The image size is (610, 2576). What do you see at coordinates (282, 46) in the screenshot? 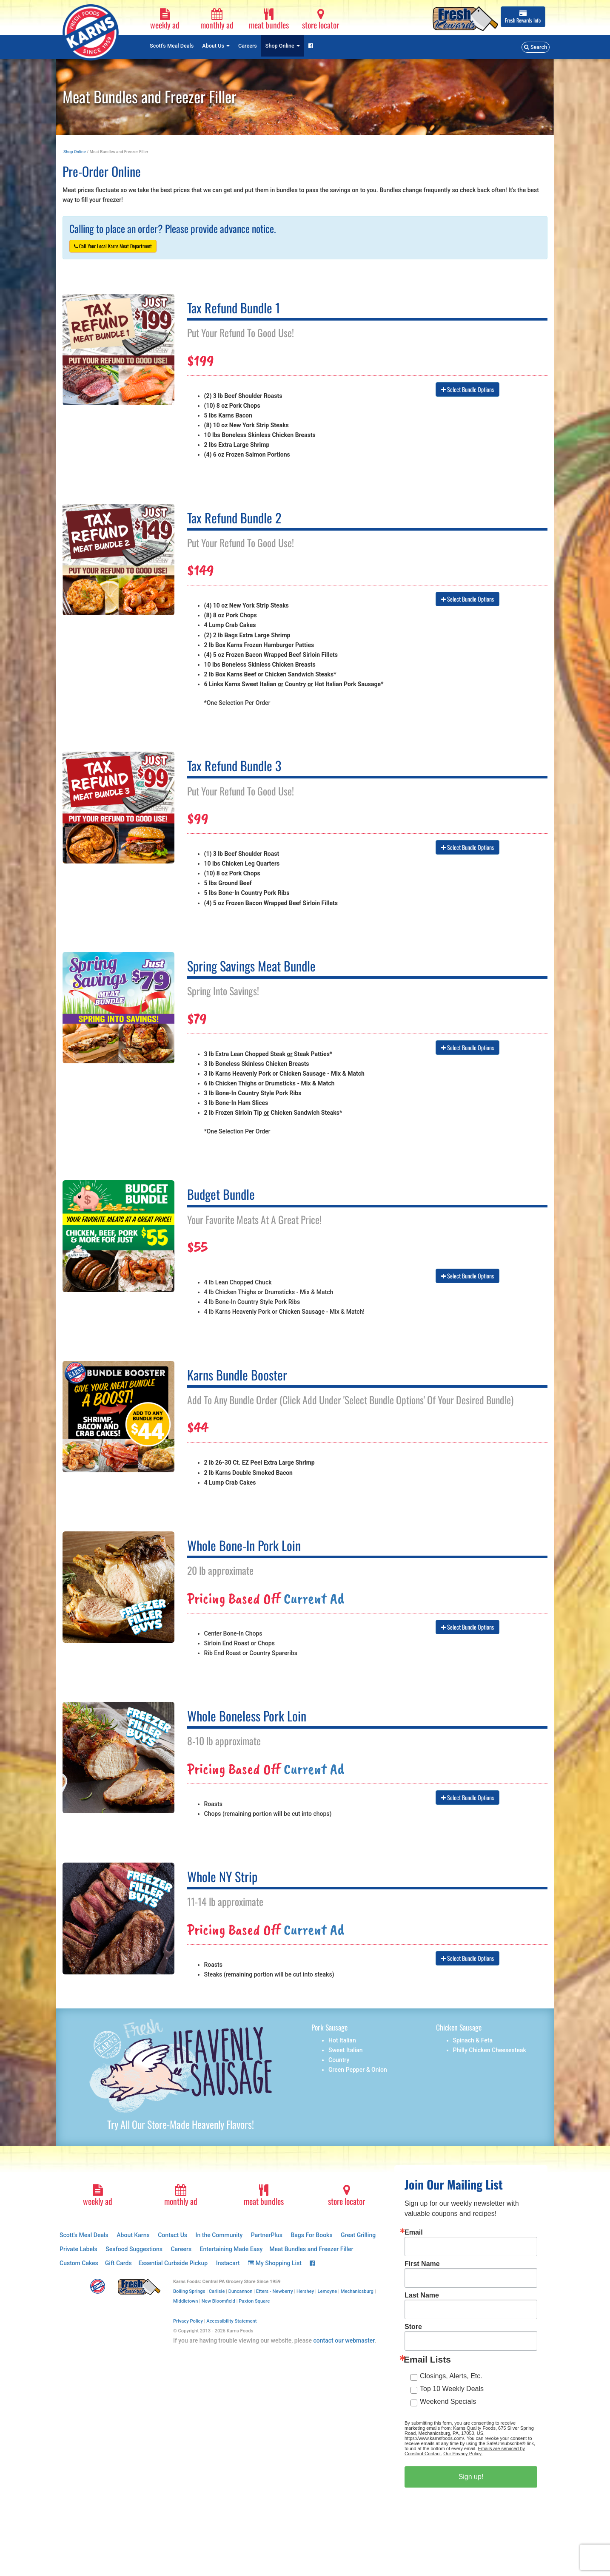
I see `Shop Online [button]` at bounding box center [282, 46].